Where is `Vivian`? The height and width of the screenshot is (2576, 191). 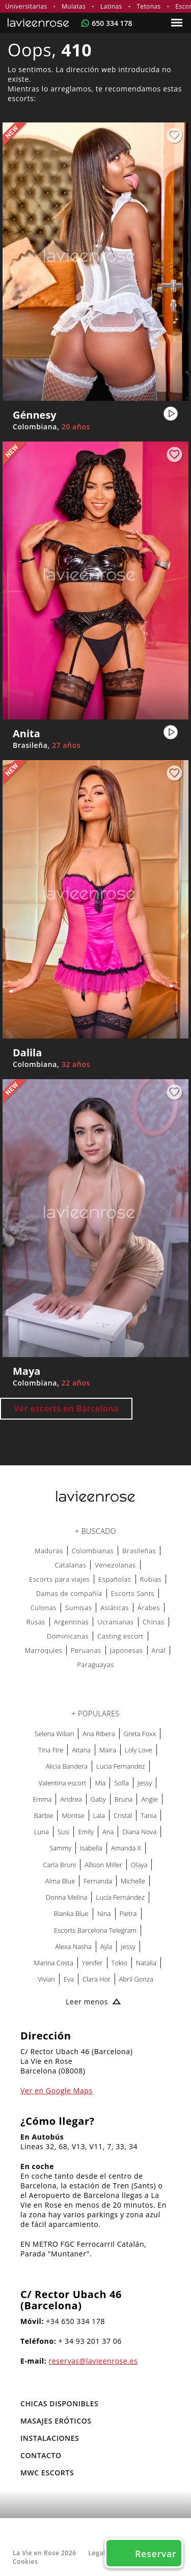
Vivian is located at coordinates (46, 1979).